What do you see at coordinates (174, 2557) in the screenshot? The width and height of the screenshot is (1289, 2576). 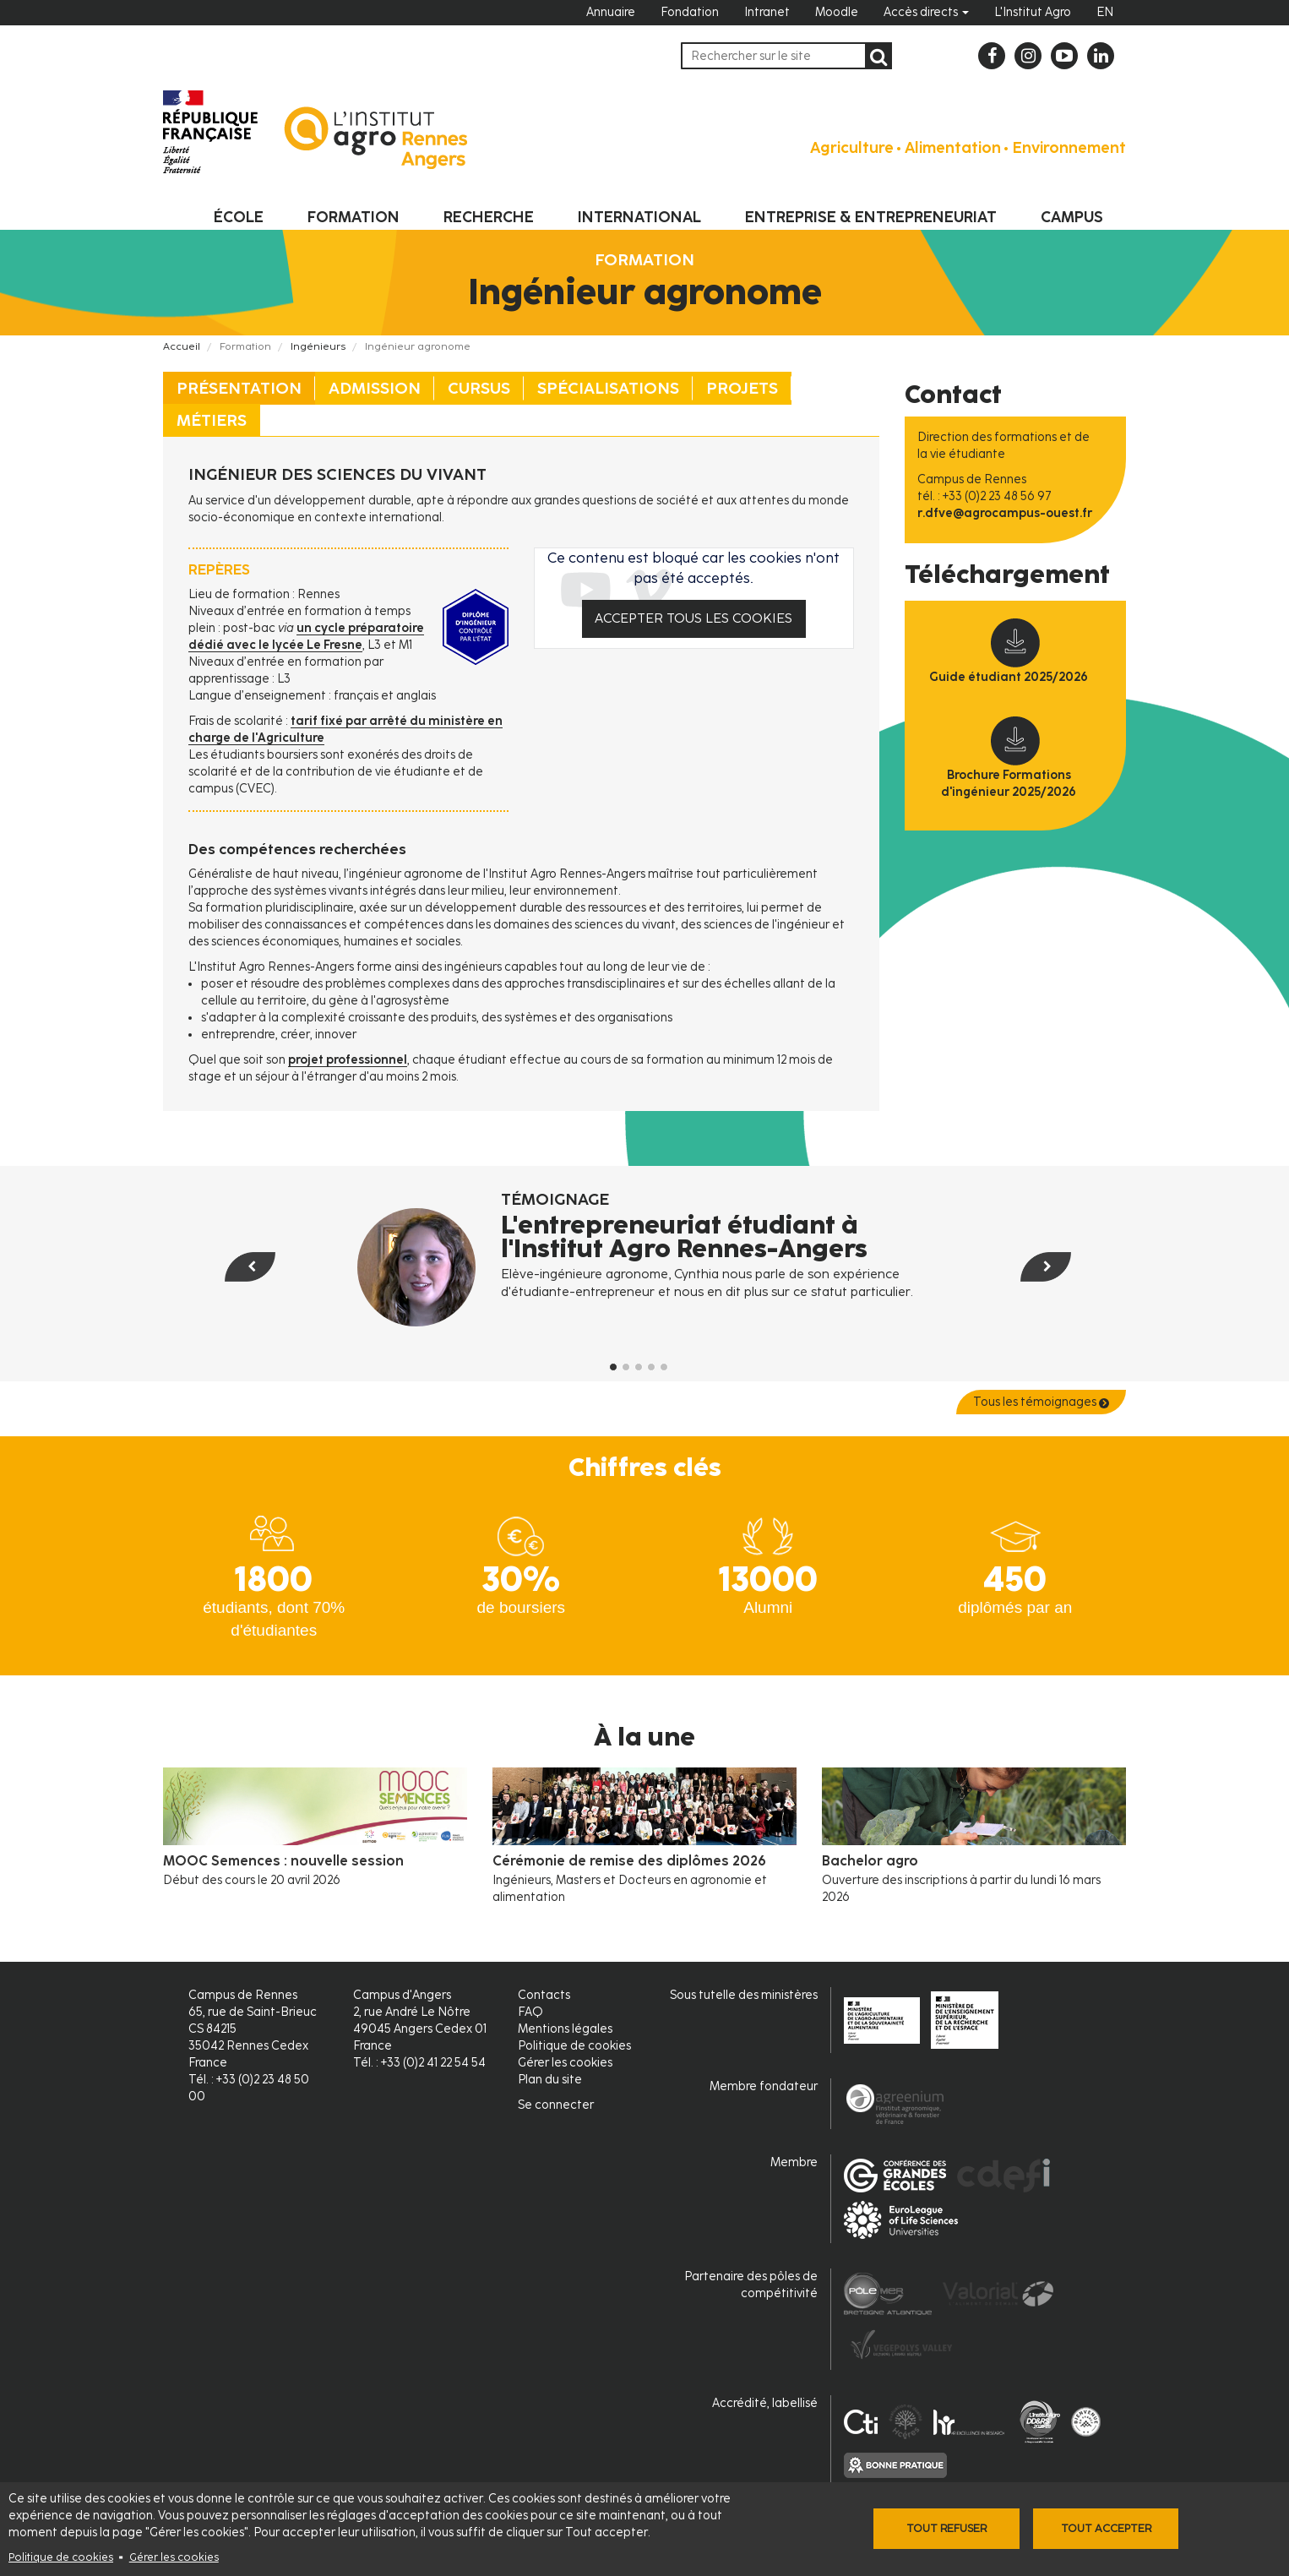 I see `Gérer les cookies` at bounding box center [174, 2557].